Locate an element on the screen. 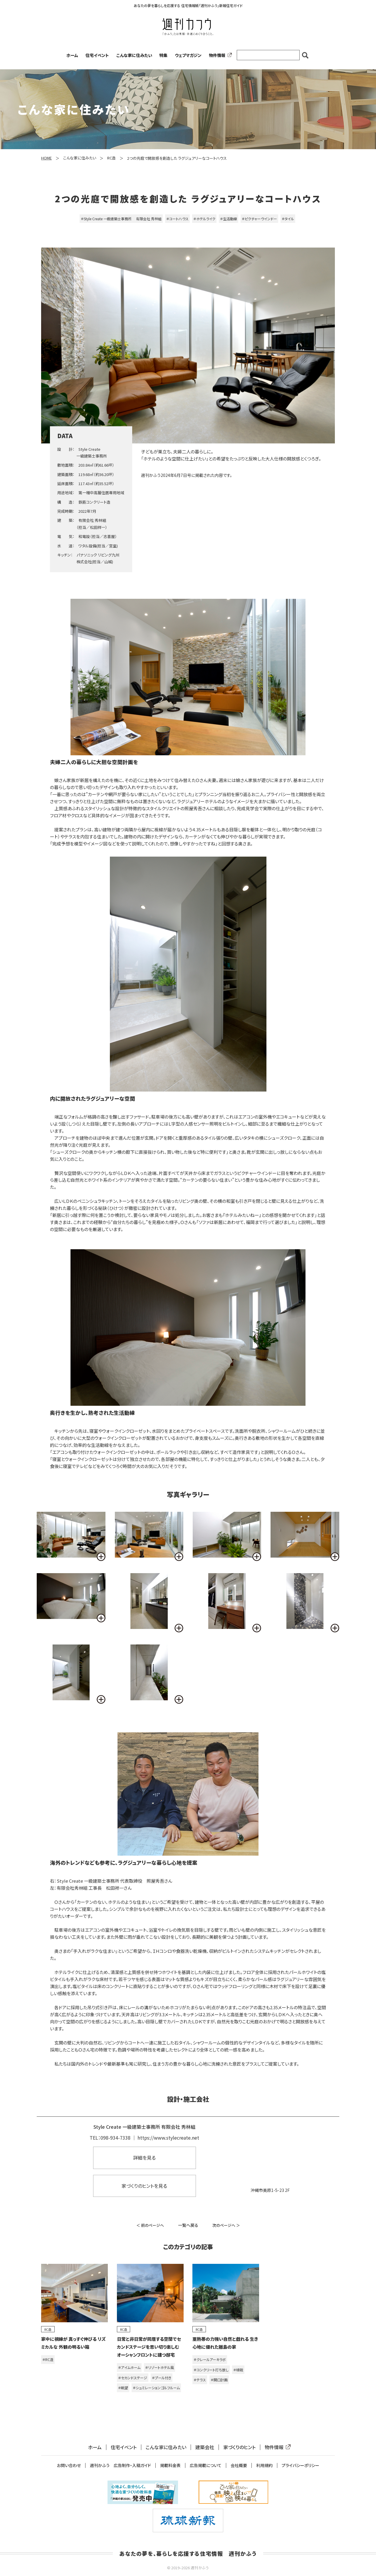 The image size is (376, 2576). ＃コートハウス is located at coordinates (177, 218).